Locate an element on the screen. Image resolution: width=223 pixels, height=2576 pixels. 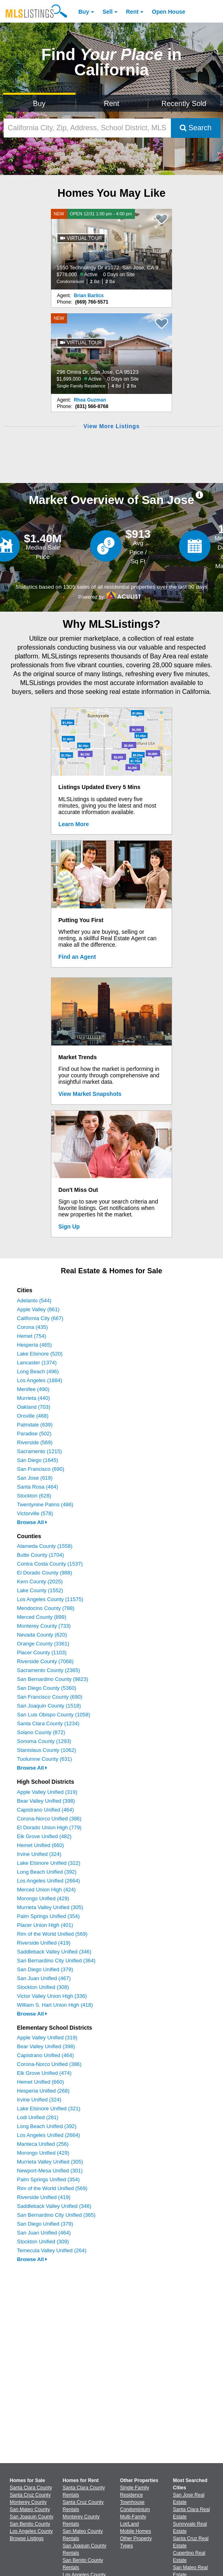
Placer Union High (401) is located at coordinates (45, 1925).